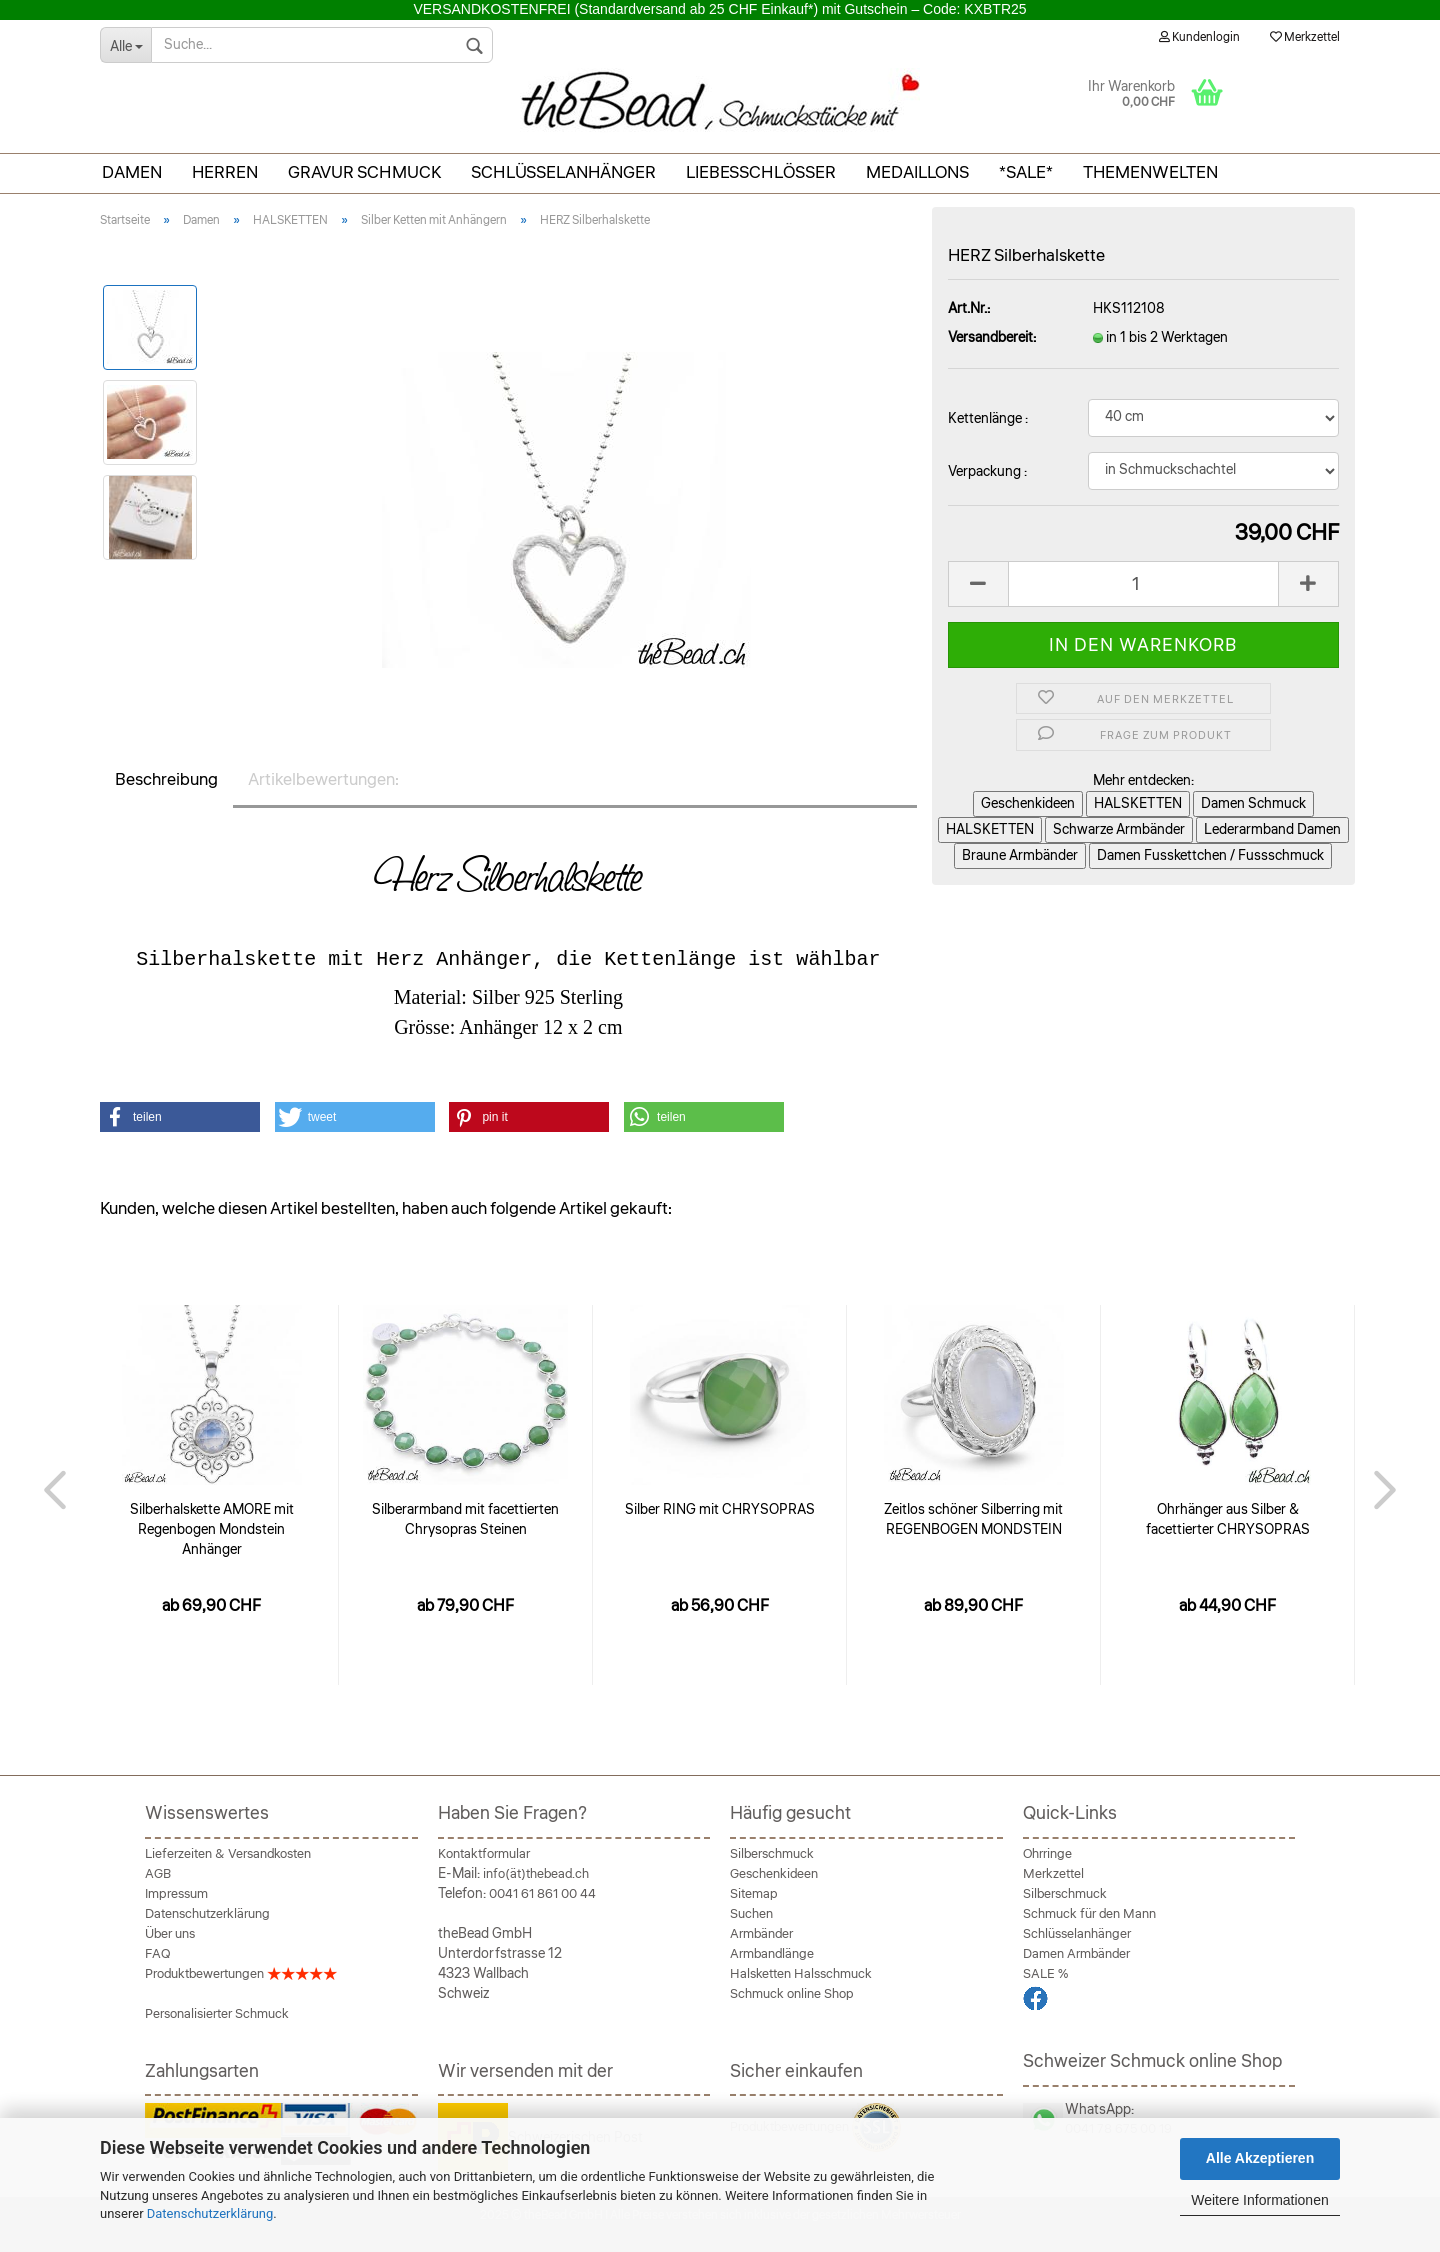  What do you see at coordinates (772, 1854) in the screenshot?
I see `Silberschmuck` at bounding box center [772, 1854].